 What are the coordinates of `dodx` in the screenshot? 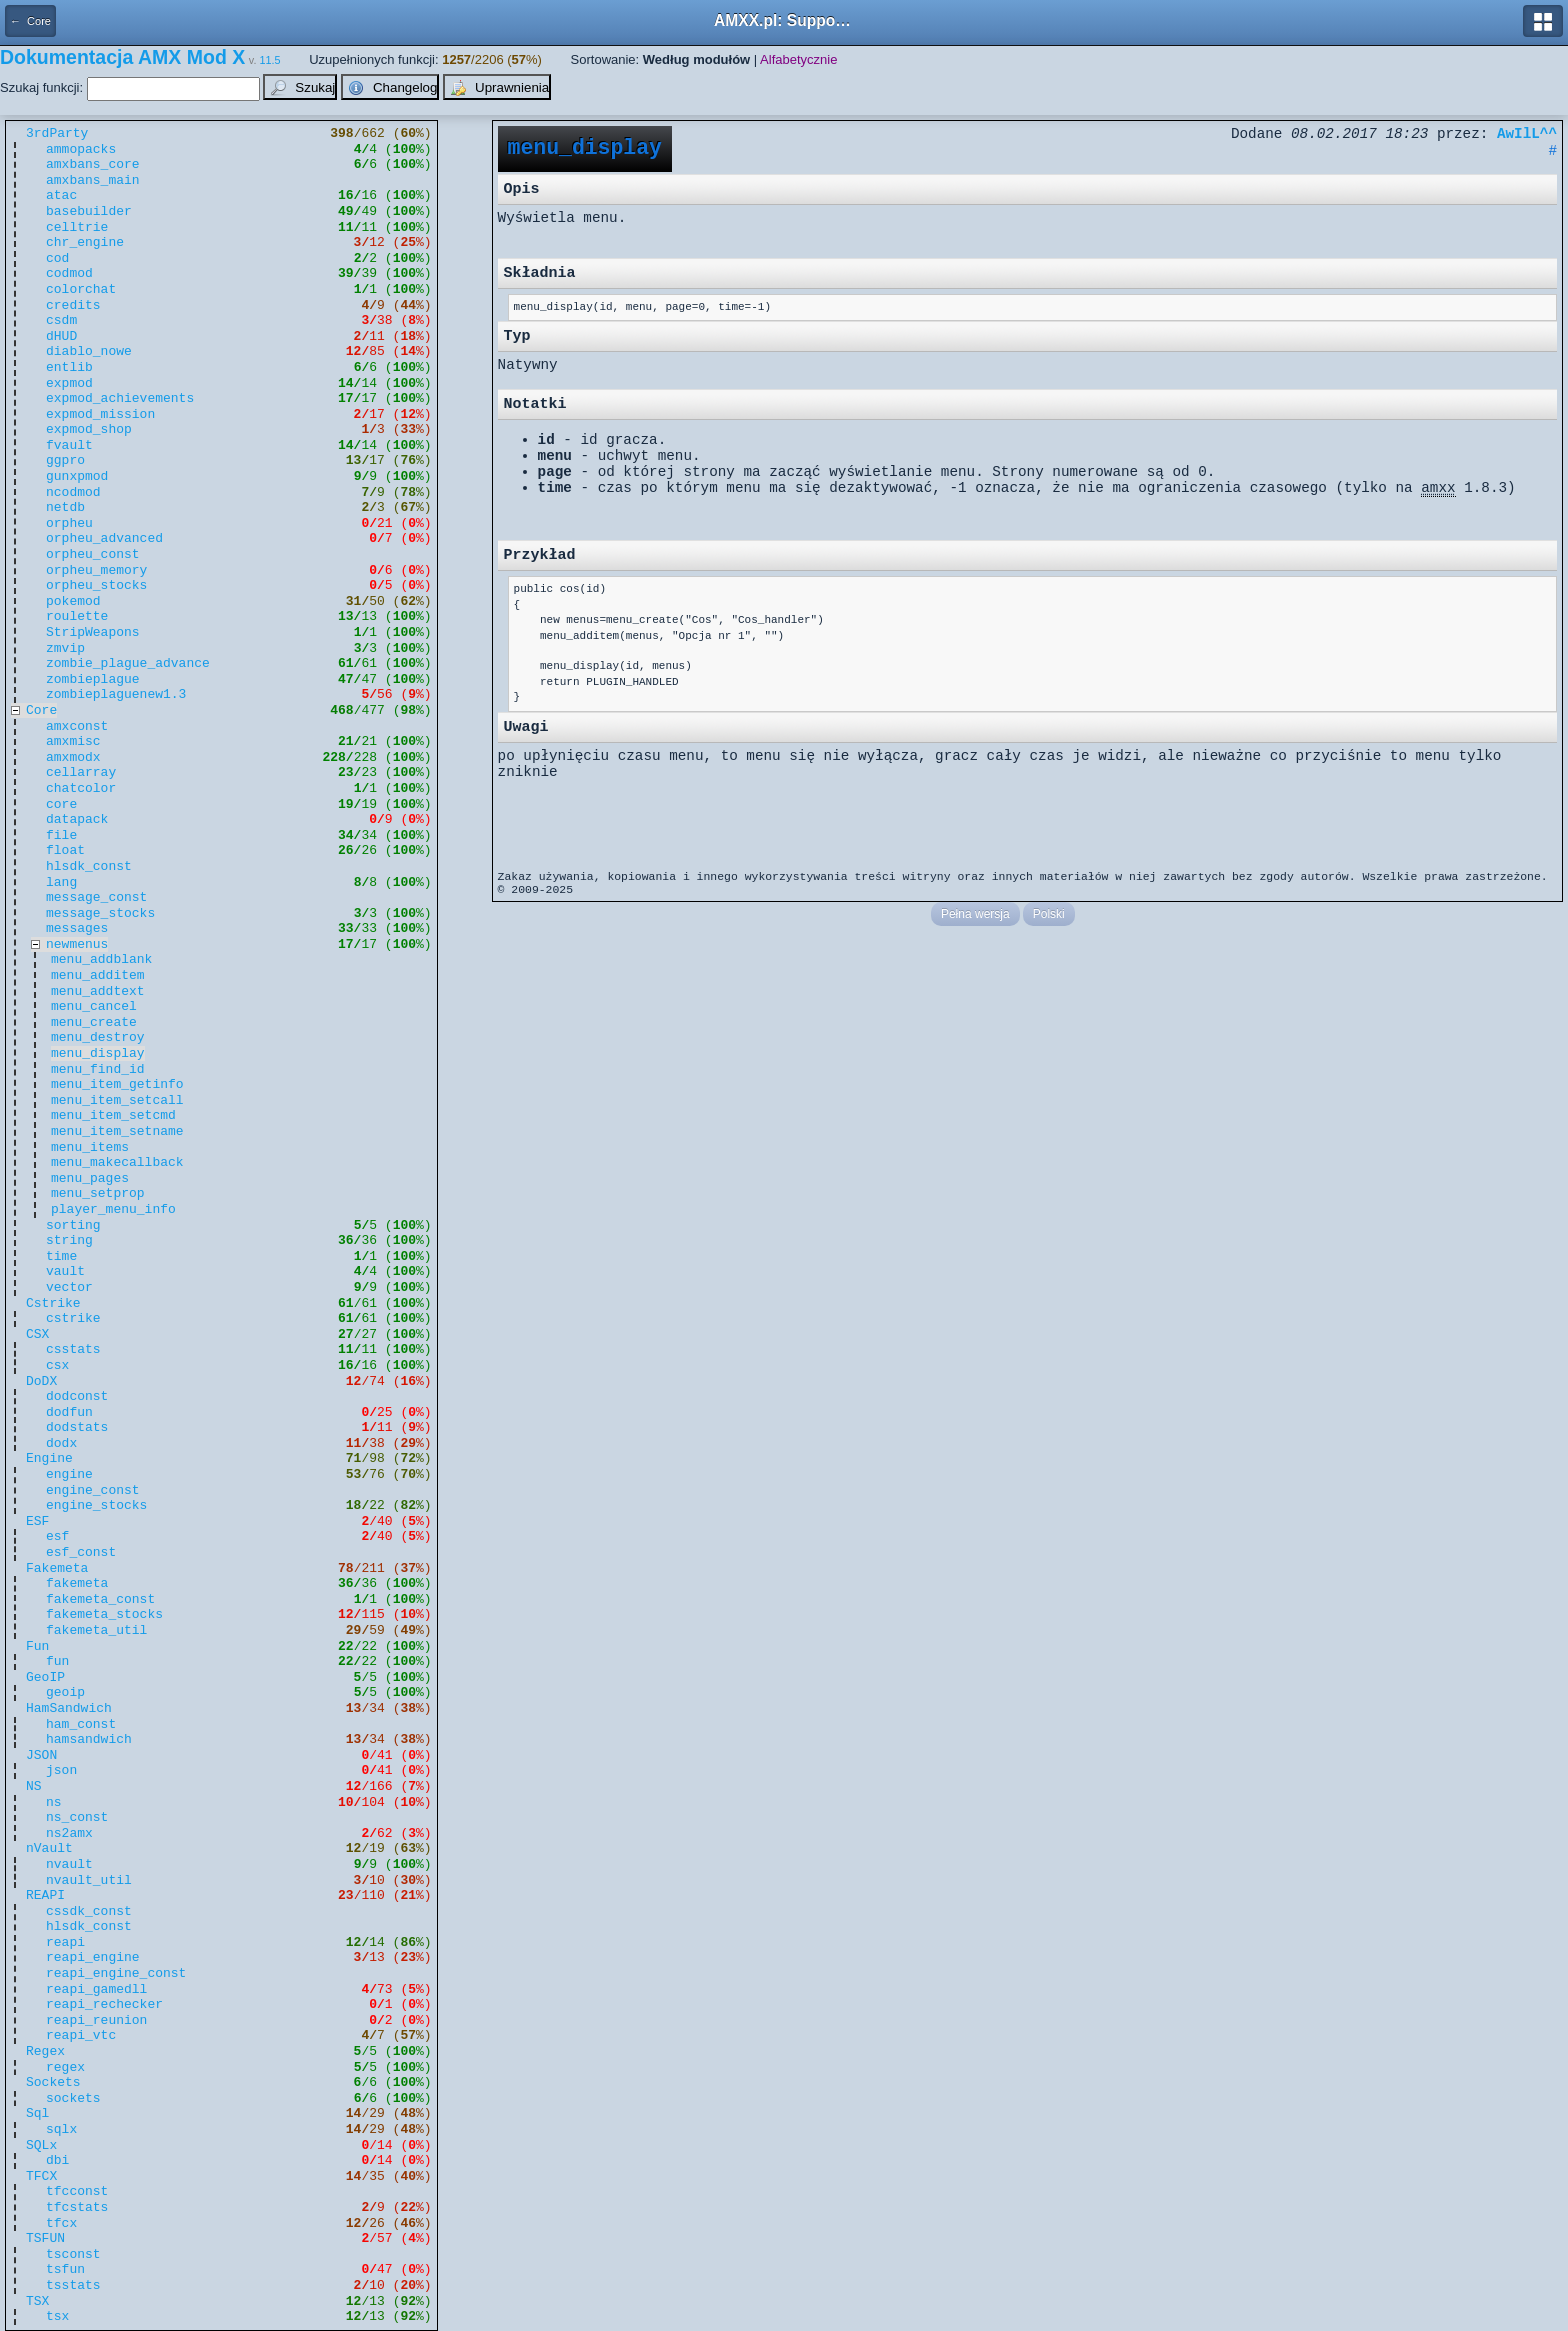 It's located at (61, 1443).